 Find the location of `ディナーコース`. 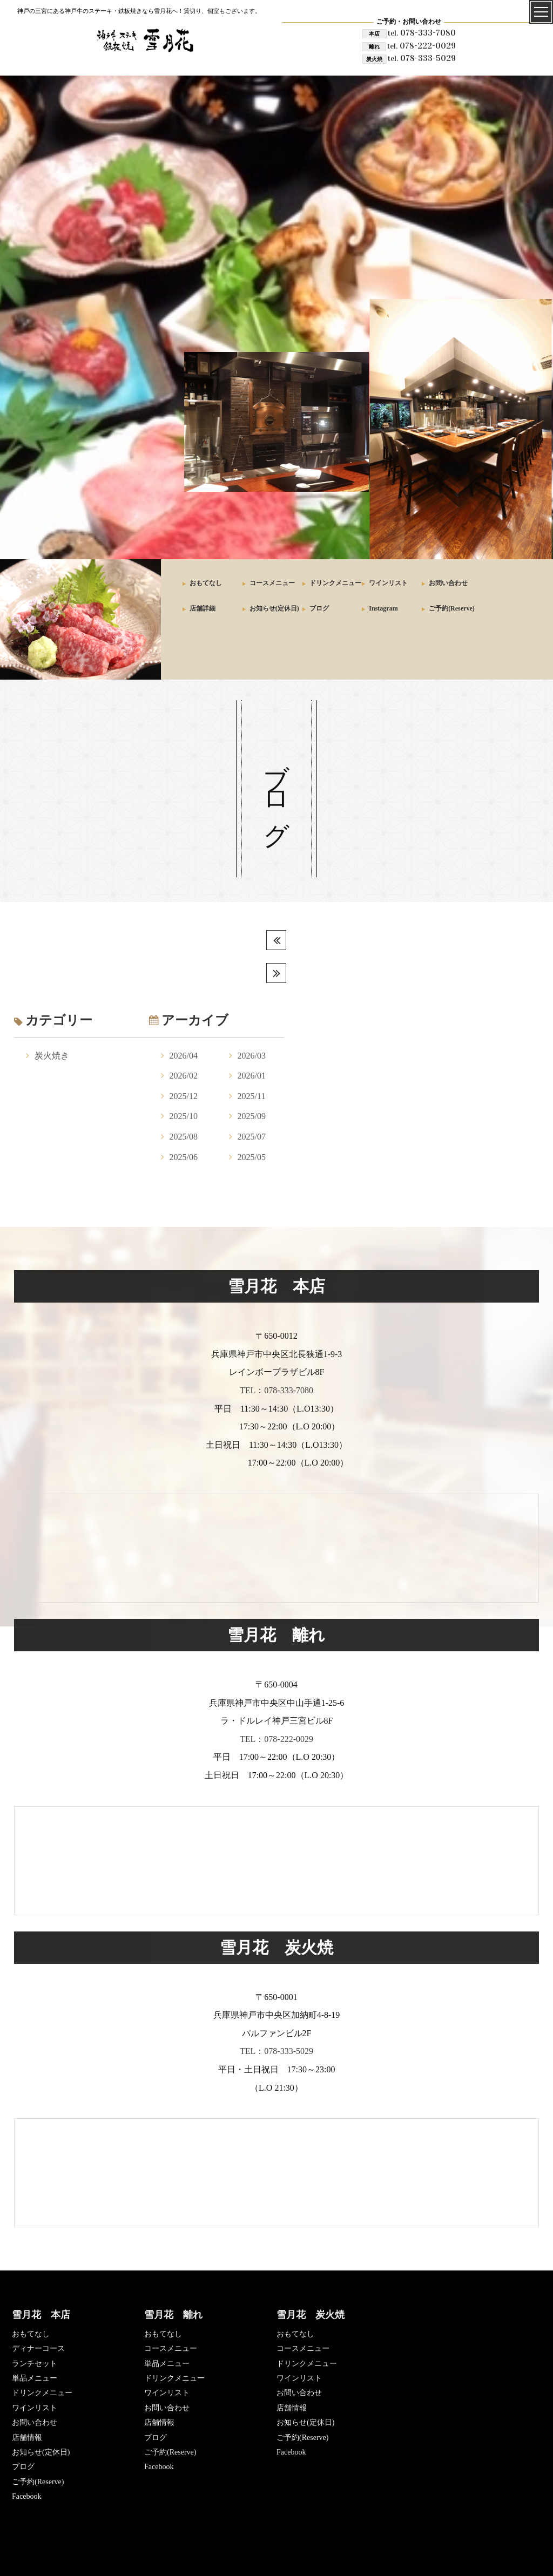

ディナーコース is located at coordinates (38, 2348).